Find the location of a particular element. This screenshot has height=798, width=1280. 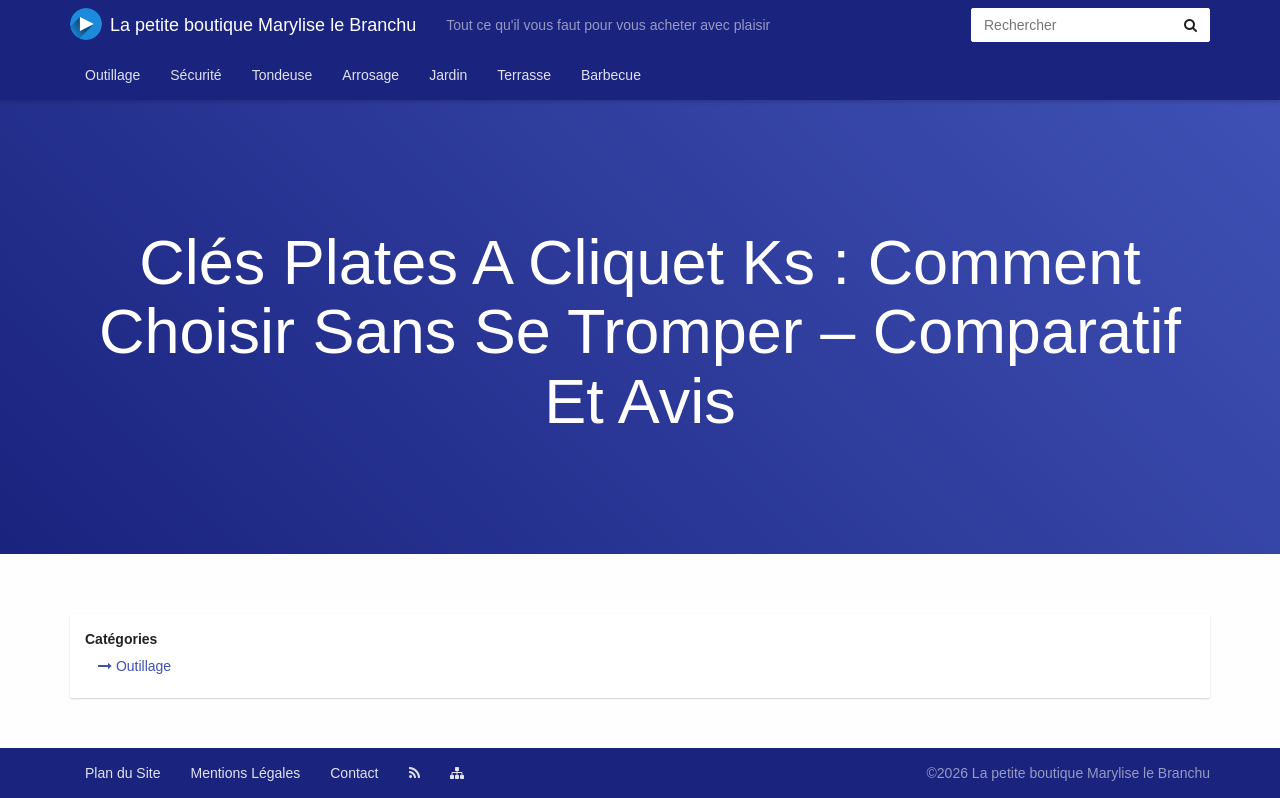

Sécurité is located at coordinates (195, 75).